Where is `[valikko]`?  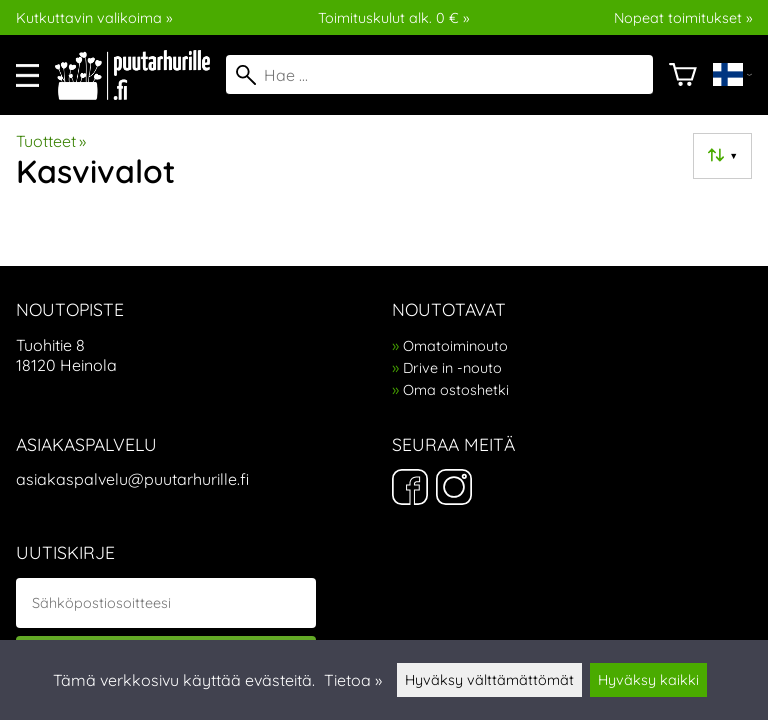 [valikko] is located at coordinates (27, 75).